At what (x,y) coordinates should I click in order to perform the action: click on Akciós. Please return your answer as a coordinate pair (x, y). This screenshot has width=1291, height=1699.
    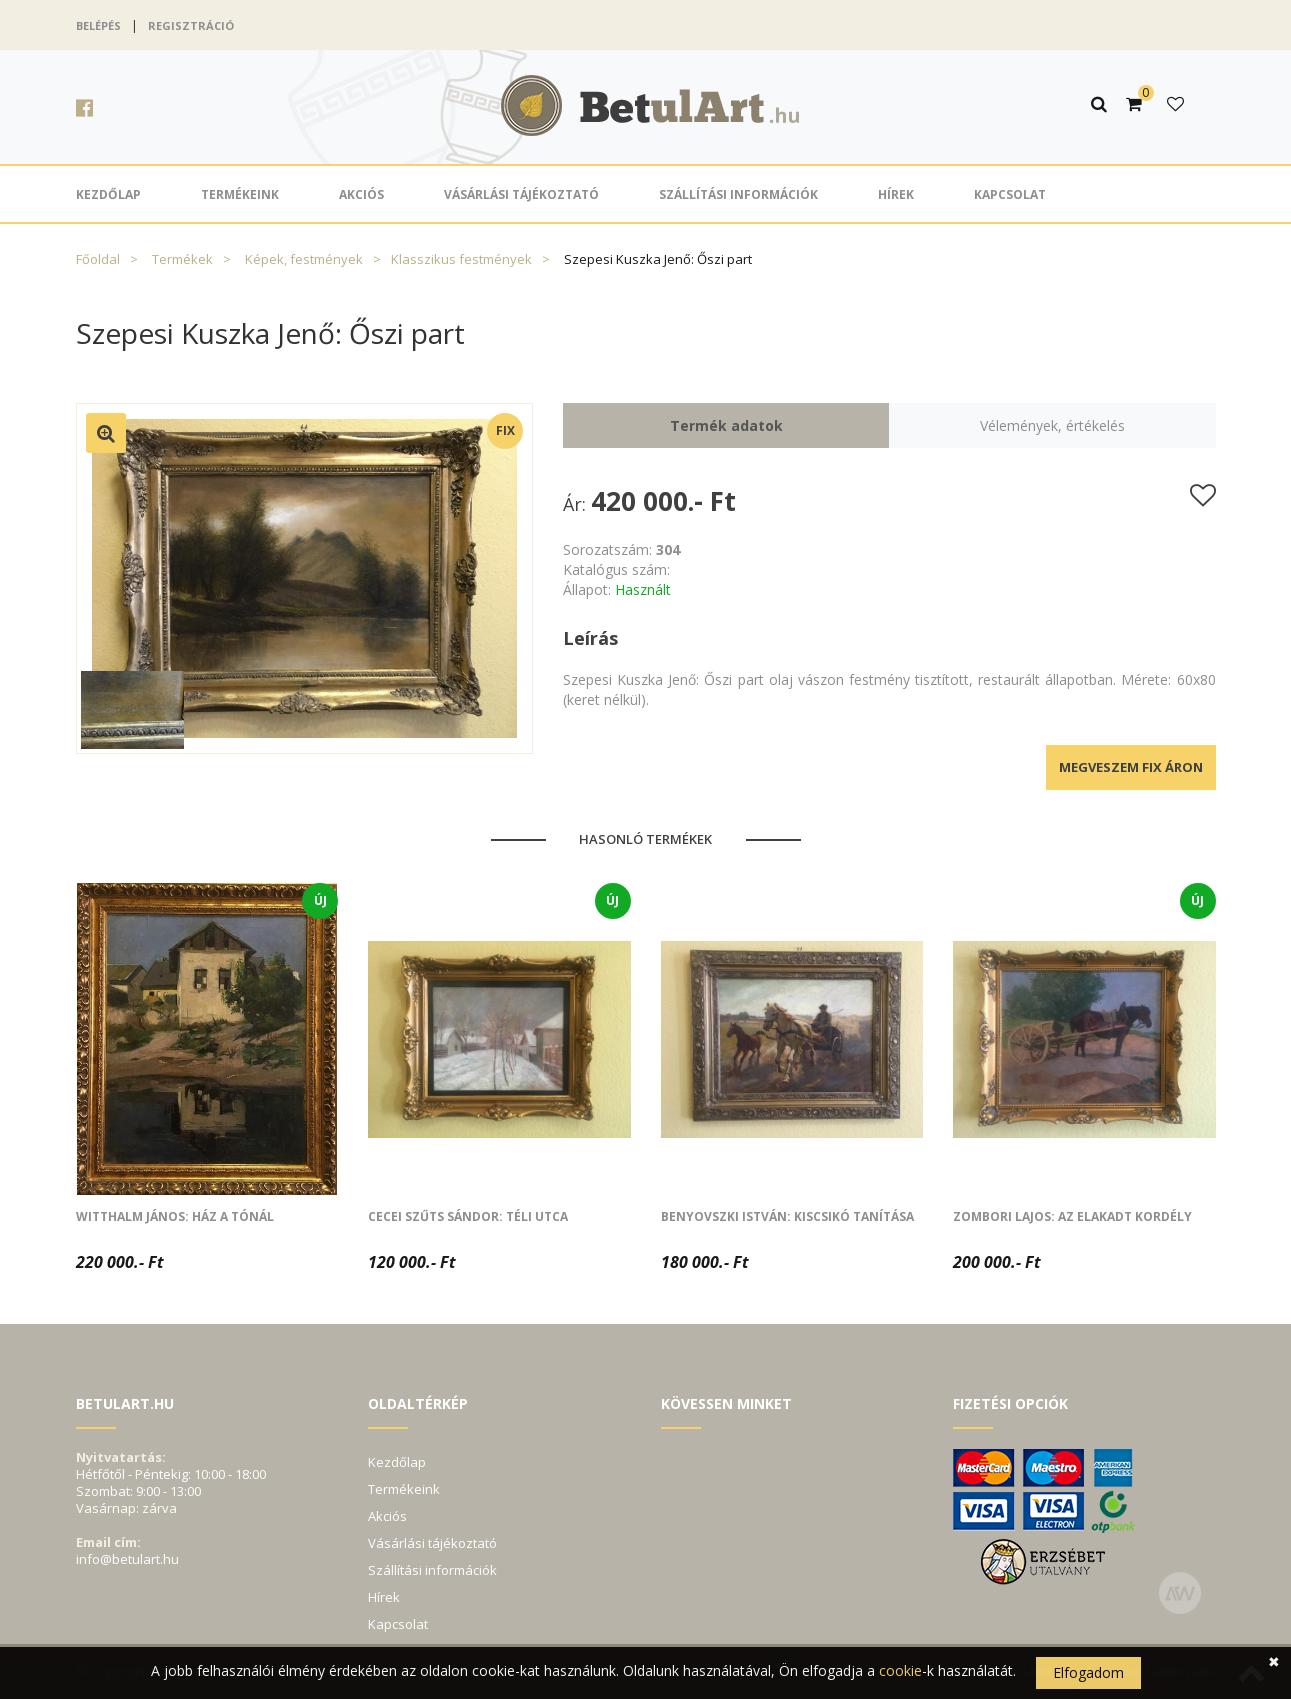
    Looking at the image, I should click on (361, 194).